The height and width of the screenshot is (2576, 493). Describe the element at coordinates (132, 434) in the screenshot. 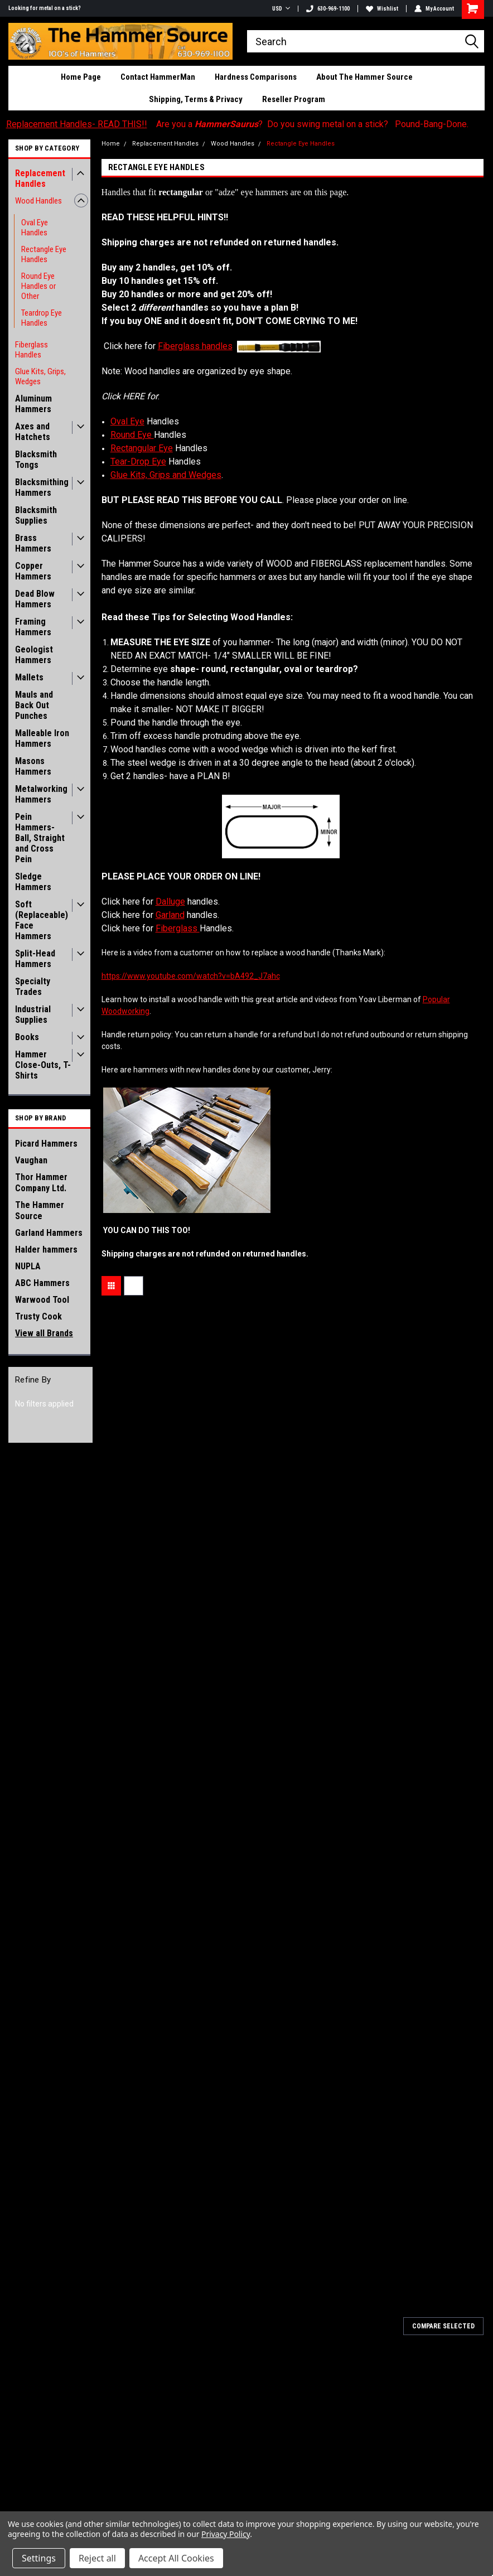

I see `Round Eye` at that location.